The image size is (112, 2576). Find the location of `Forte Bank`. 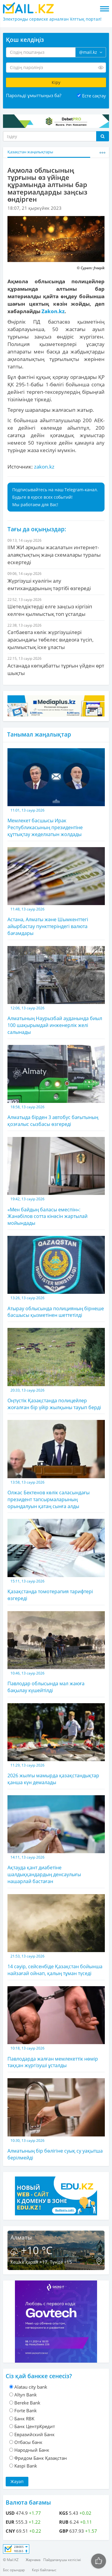

Forte Bank is located at coordinates (25, 2410).